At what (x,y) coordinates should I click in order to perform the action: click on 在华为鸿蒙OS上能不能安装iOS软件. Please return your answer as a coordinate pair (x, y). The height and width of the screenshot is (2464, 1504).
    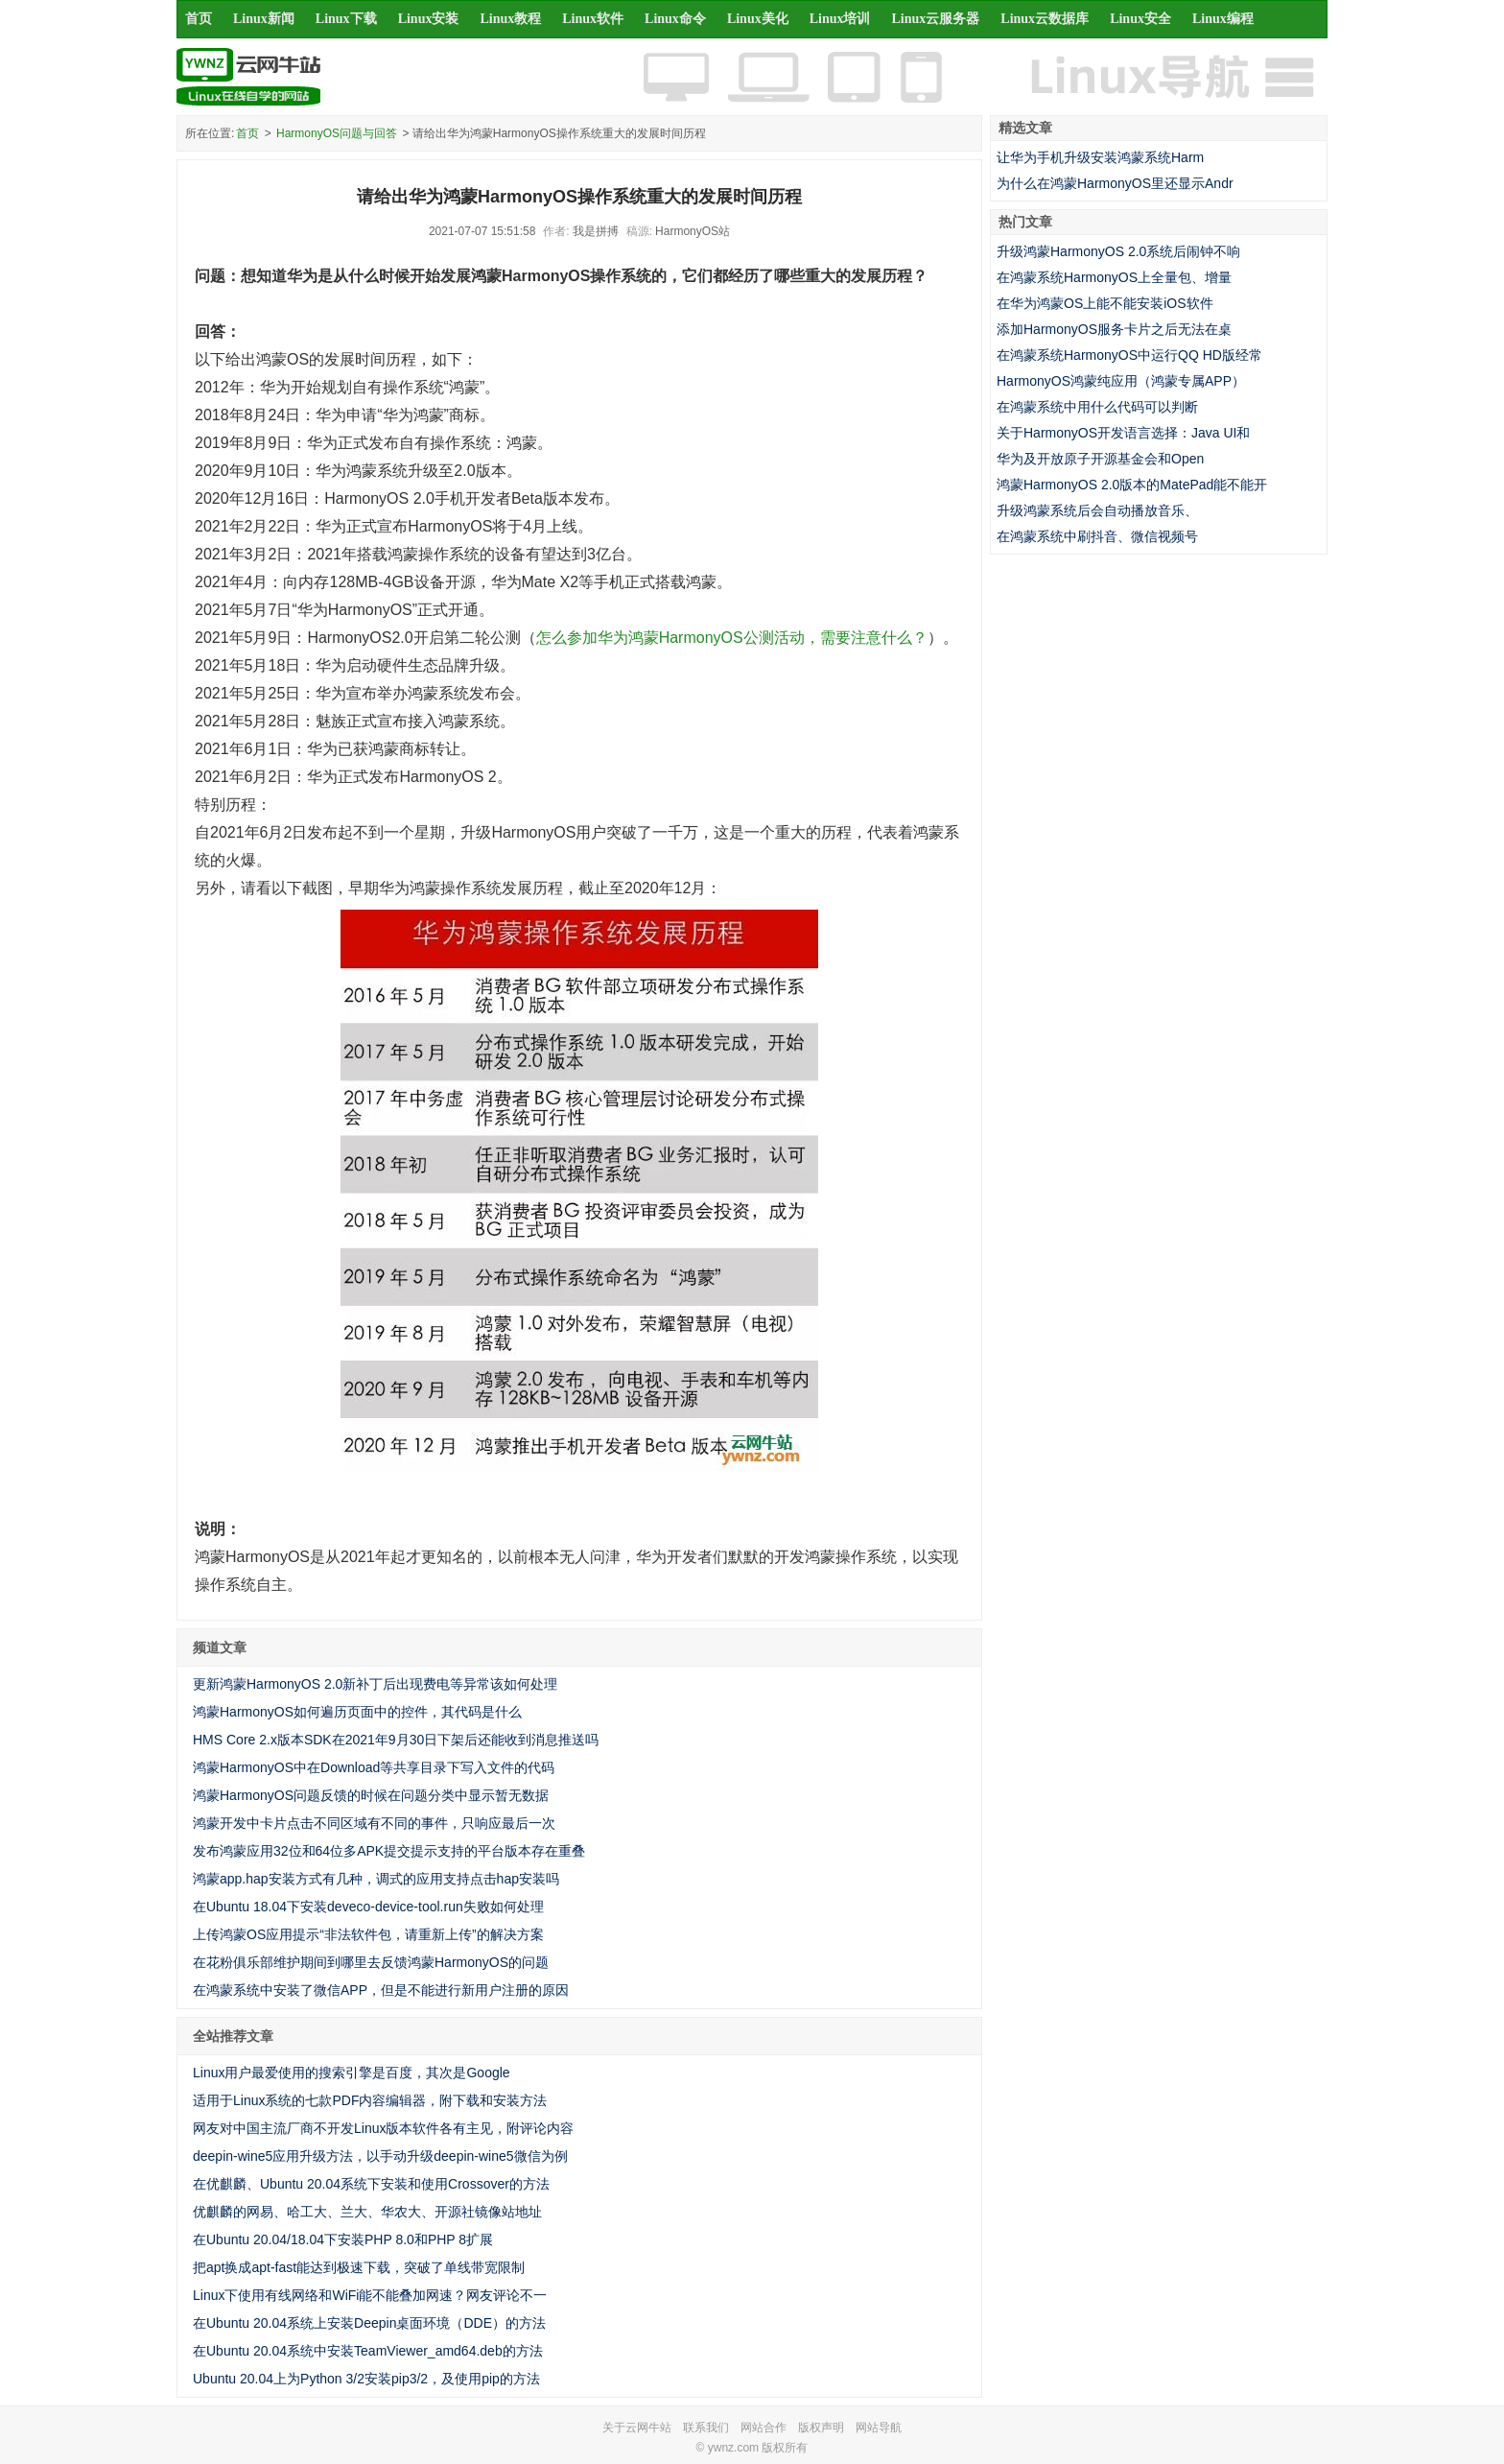
    Looking at the image, I should click on (1105, 303).